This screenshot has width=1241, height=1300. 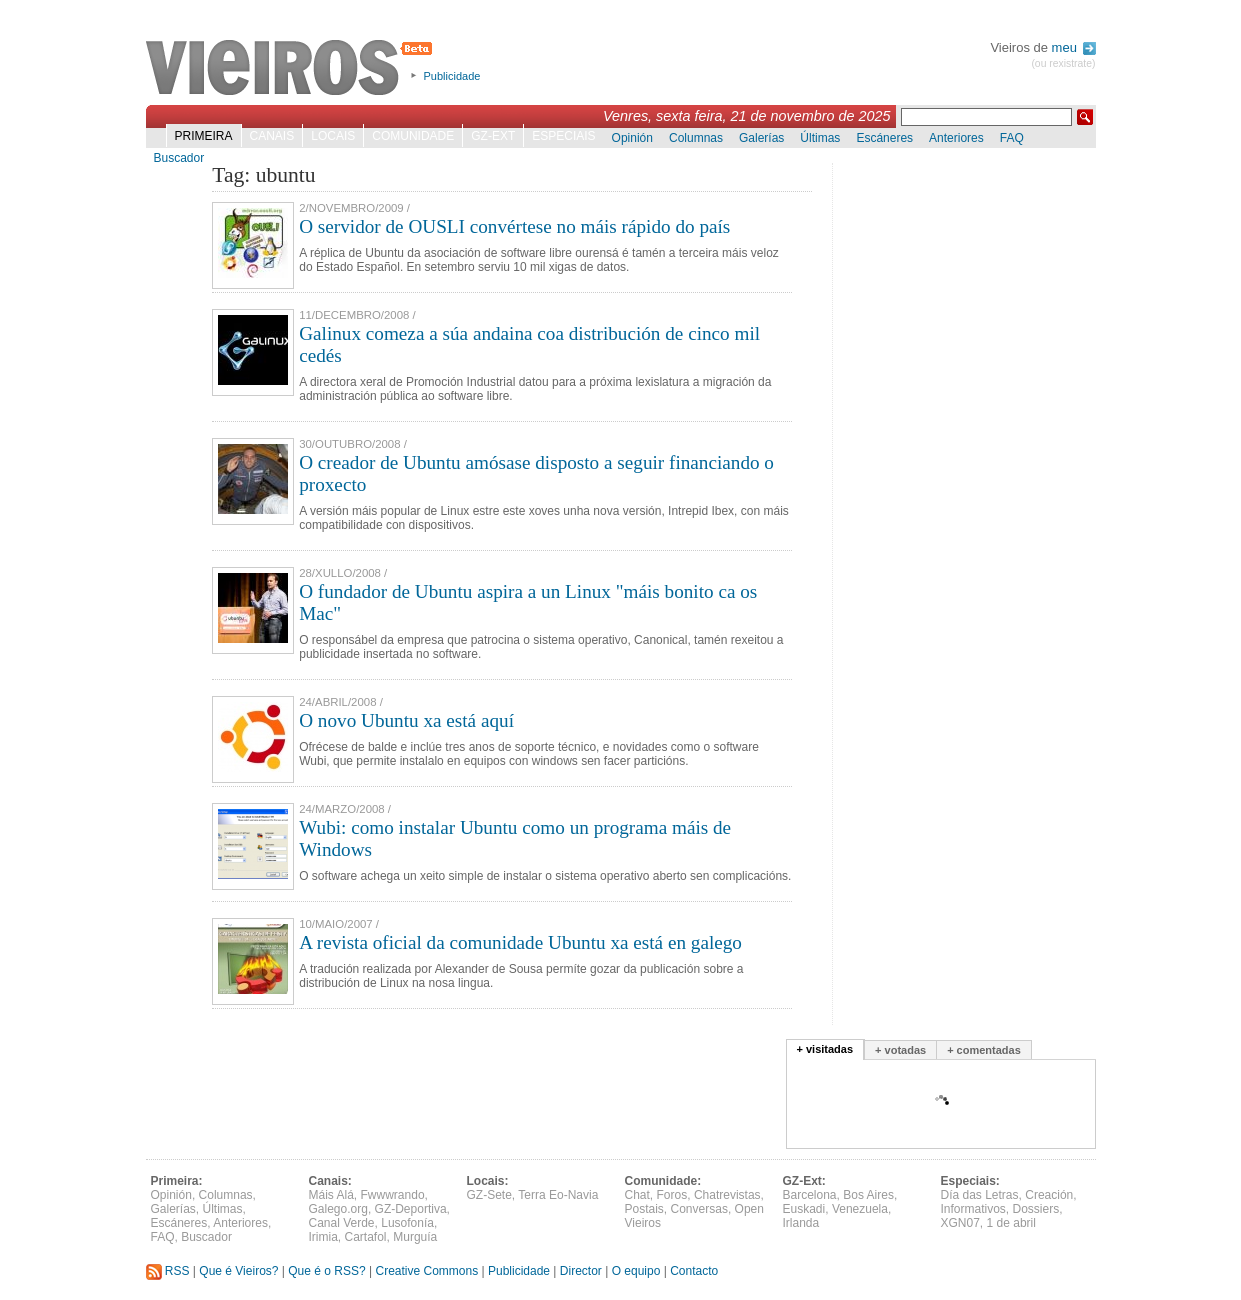 I want to click on Día das Letras, so click(x=980, y=1195).